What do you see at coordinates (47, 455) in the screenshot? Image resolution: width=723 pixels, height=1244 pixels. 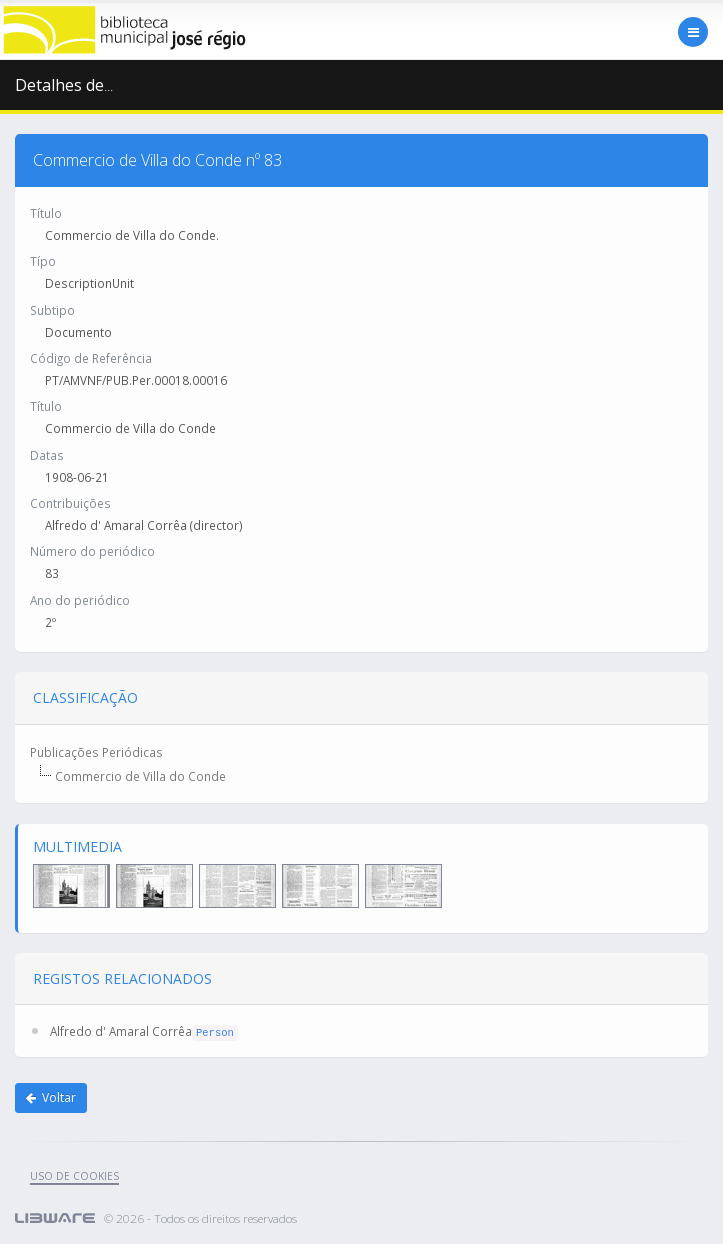 I see `Datas` at bounding box center [47, 455].